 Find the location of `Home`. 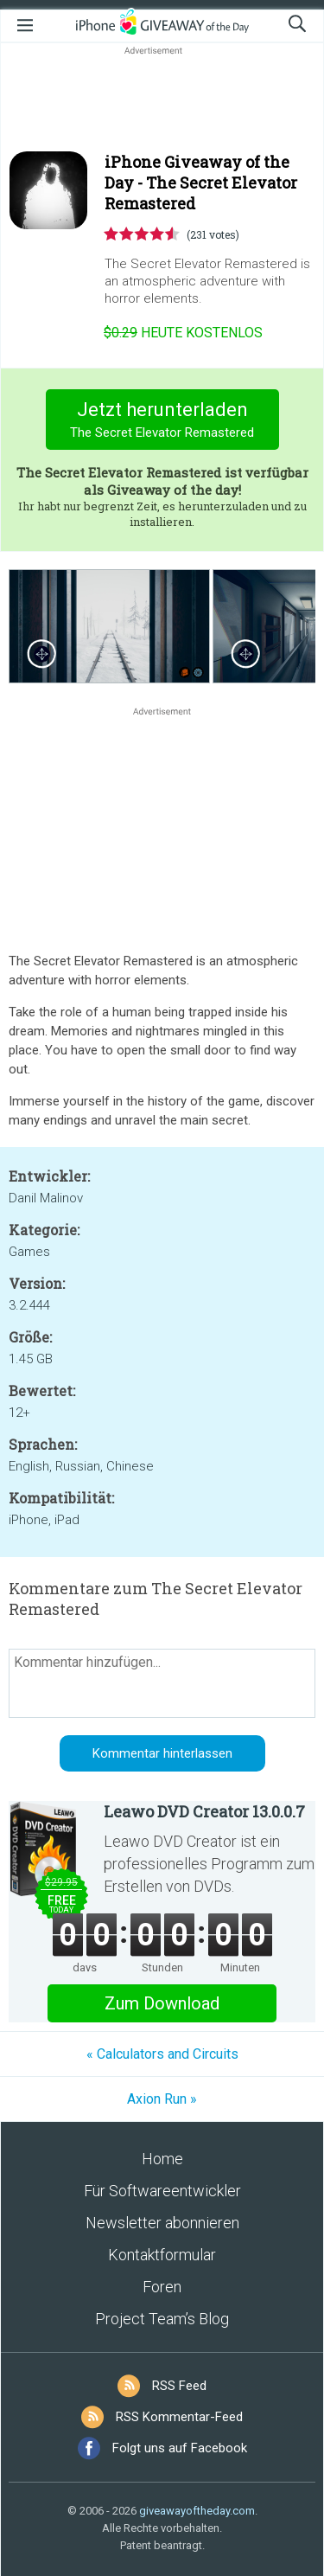

Home is located at coordinates (162, 2159).